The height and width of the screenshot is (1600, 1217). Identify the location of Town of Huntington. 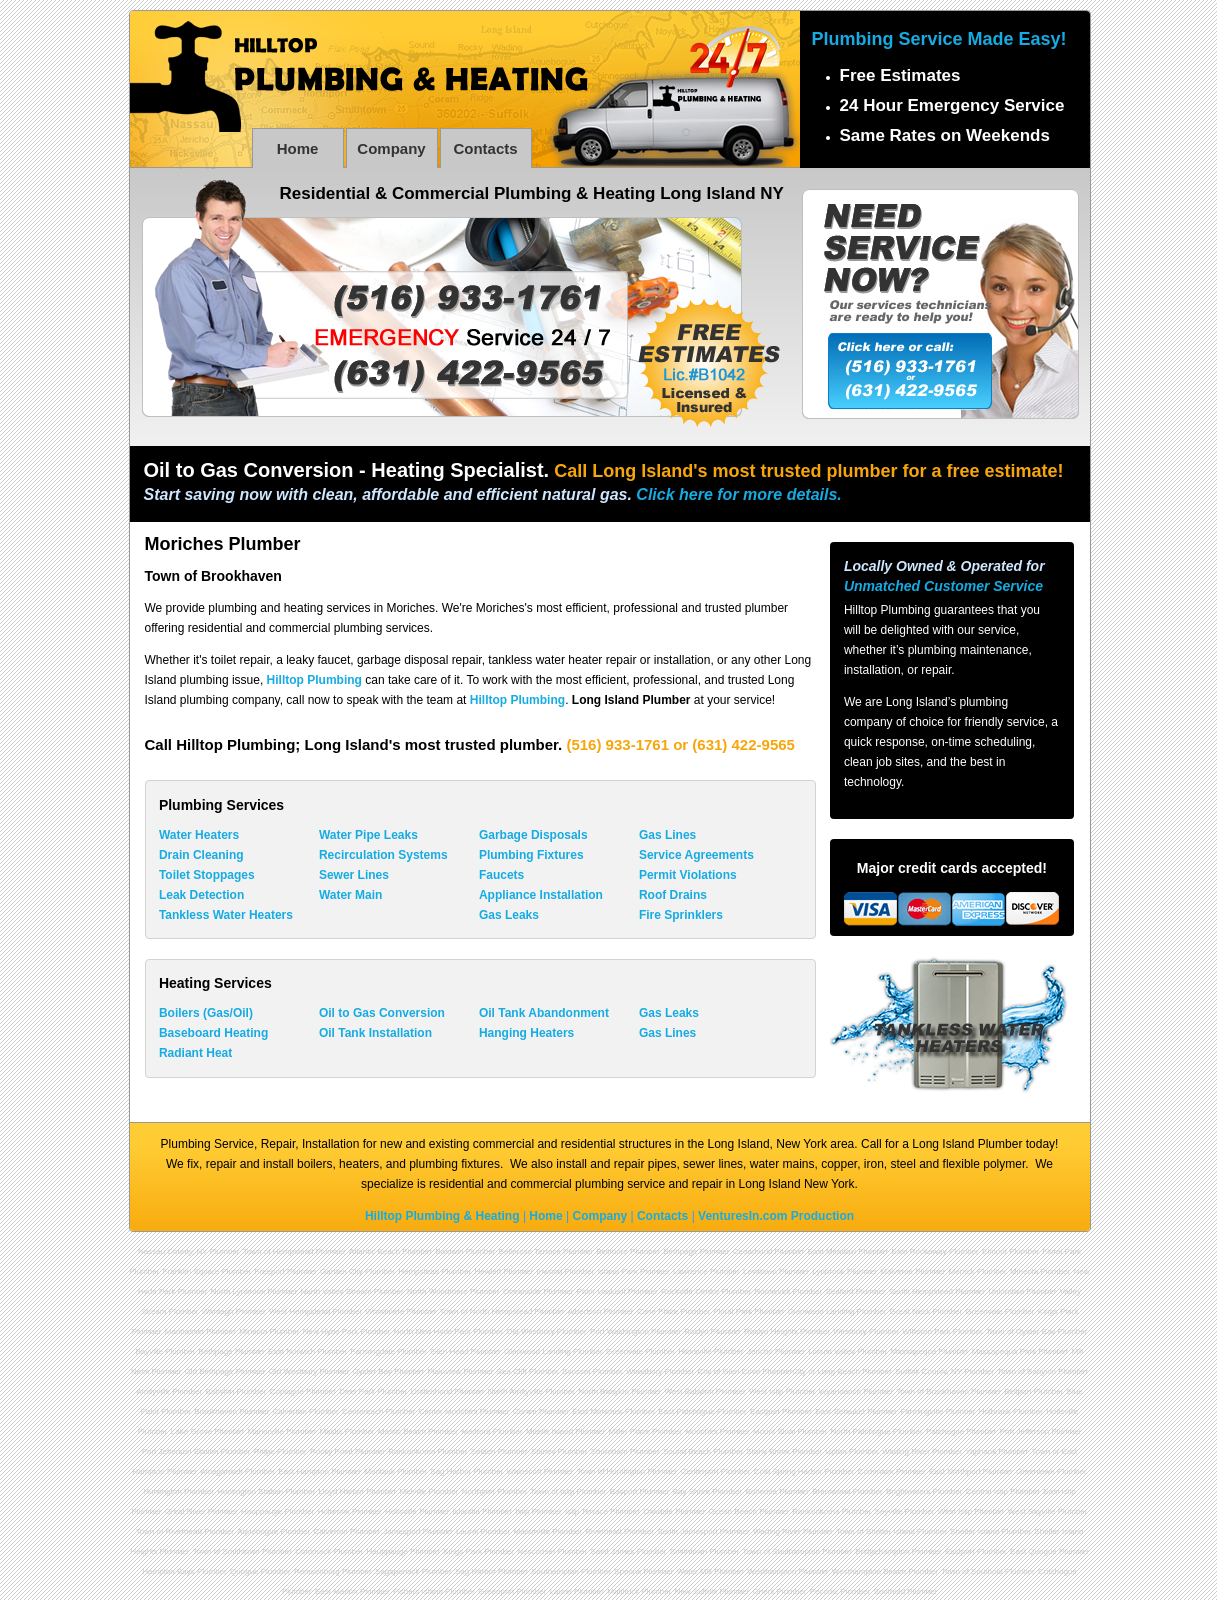
(611, 1471).